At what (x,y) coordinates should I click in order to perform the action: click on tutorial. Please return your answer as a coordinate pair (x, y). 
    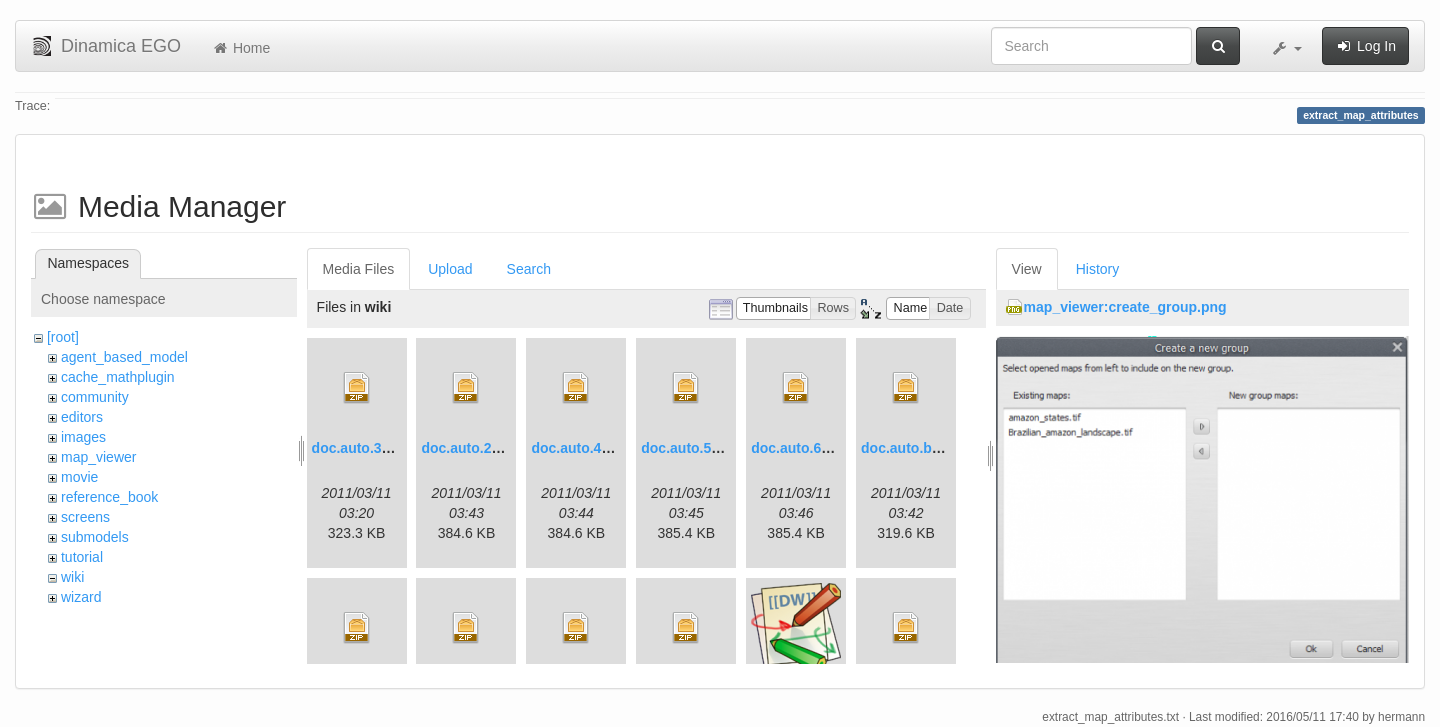
    Looking at the image, I should click on (82, 557).